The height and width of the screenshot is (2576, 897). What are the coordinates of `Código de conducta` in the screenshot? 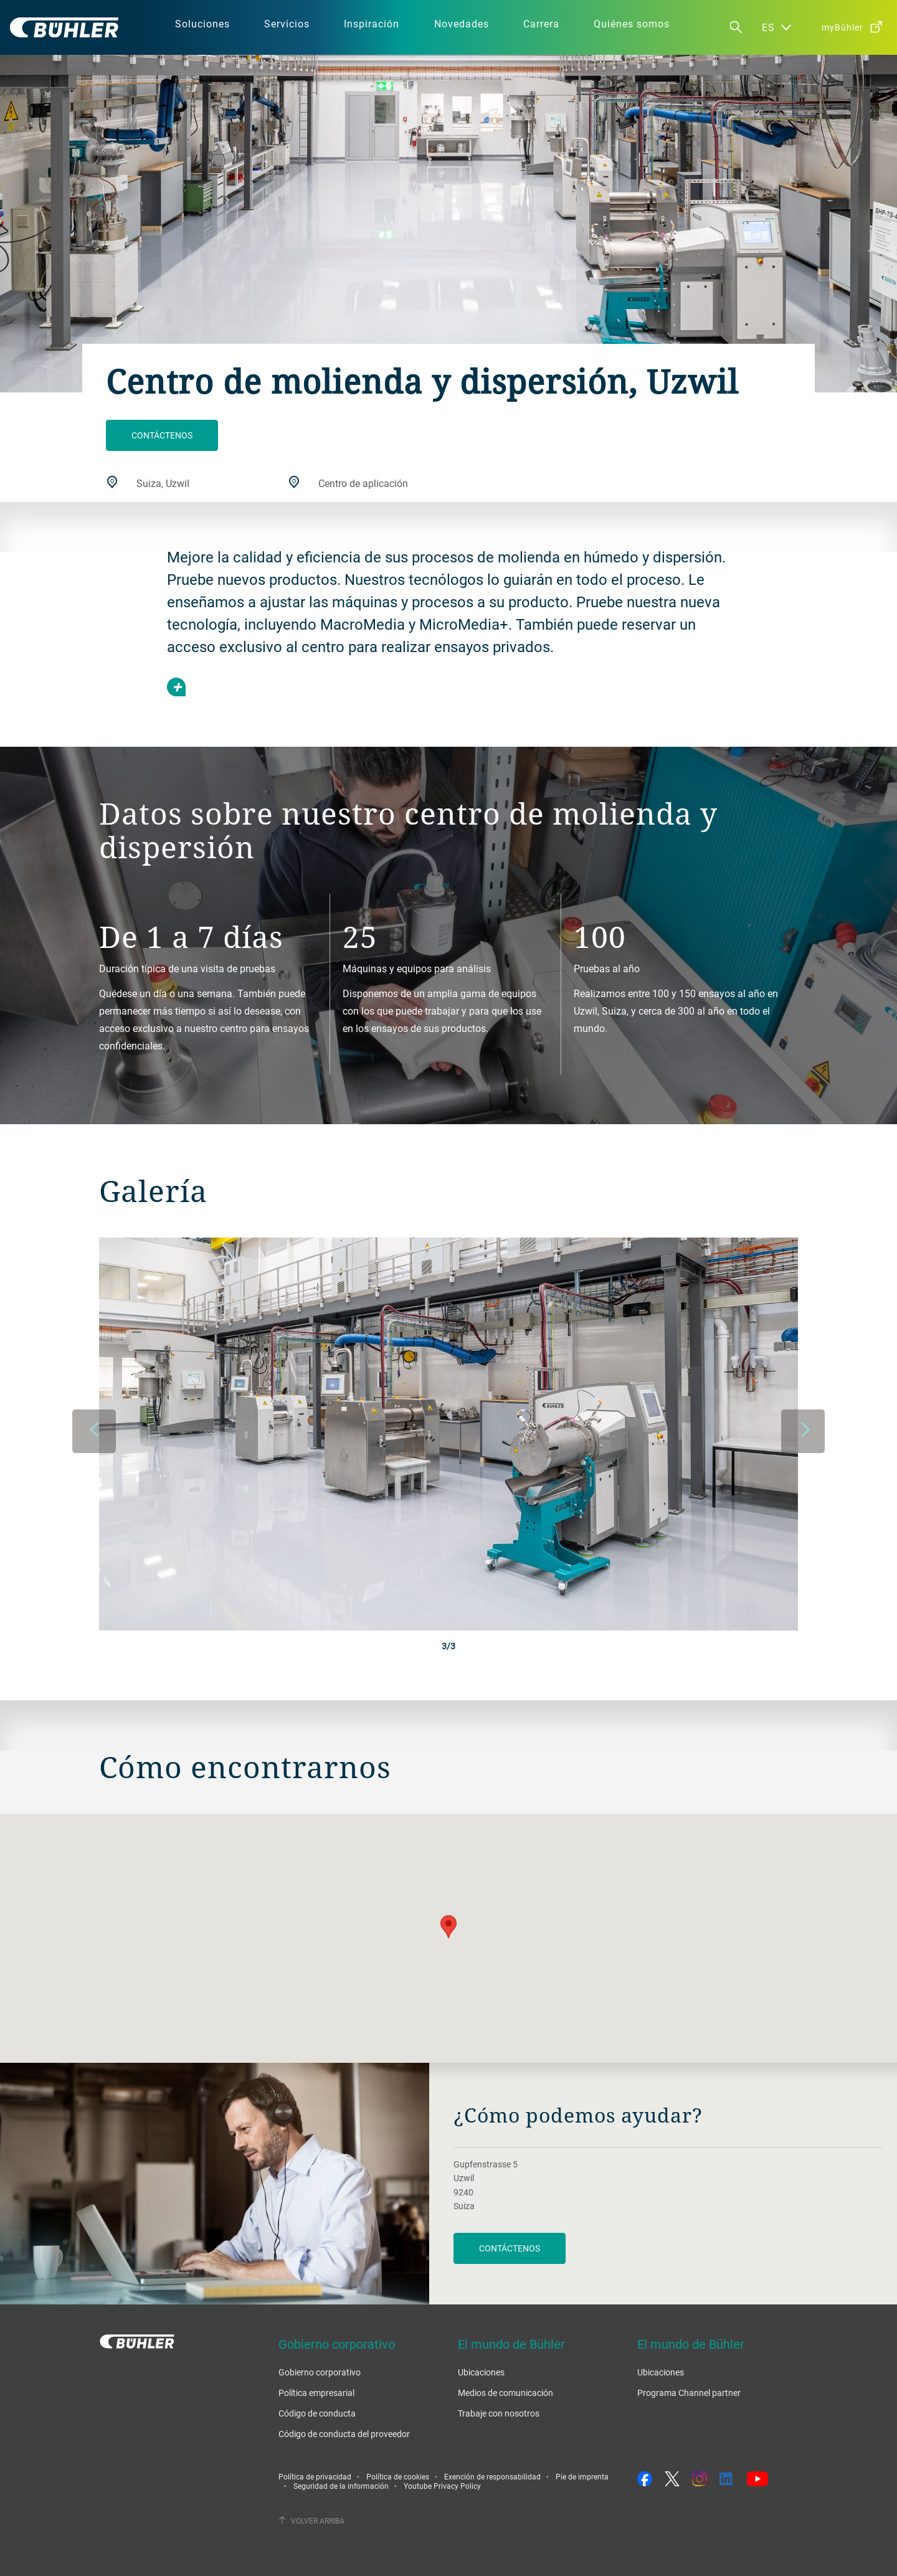 It's located at (317, 2413).